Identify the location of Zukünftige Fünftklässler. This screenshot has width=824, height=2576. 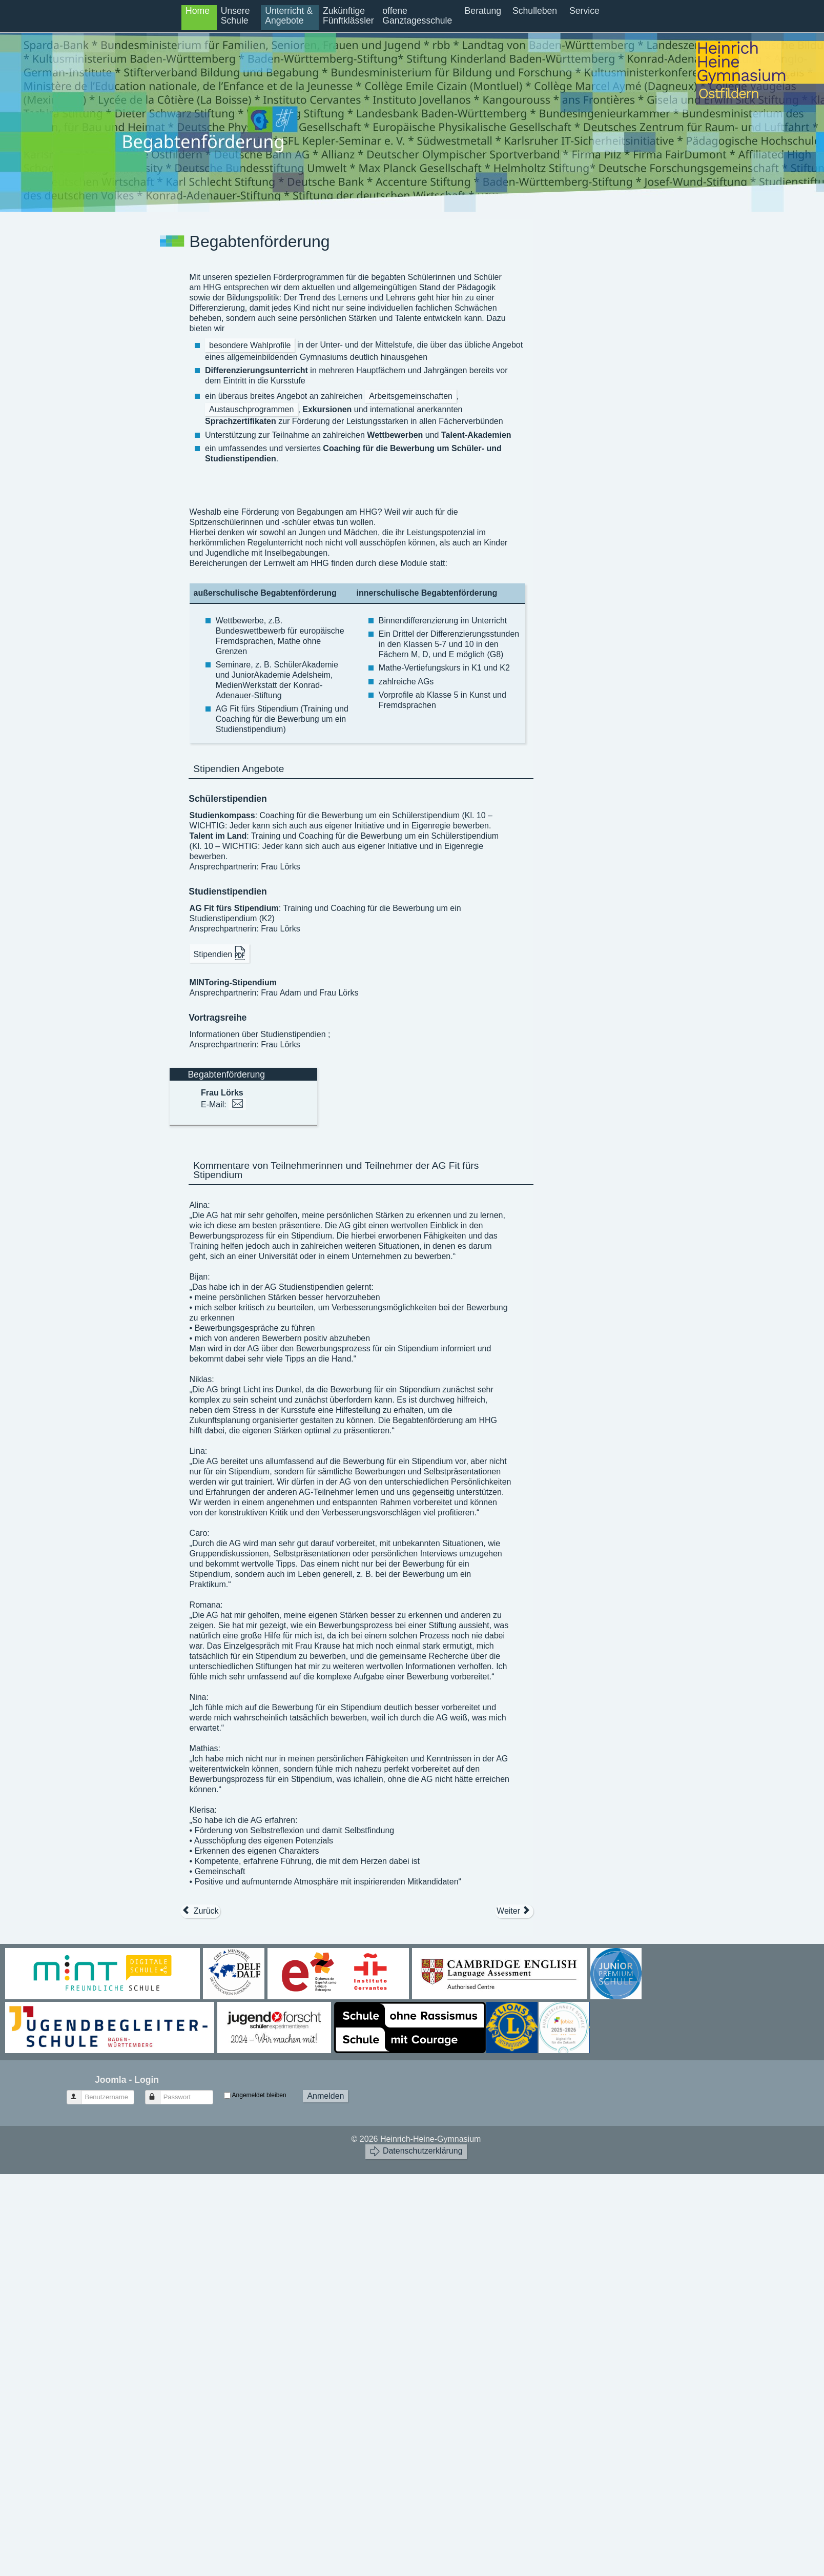
(348, 16).